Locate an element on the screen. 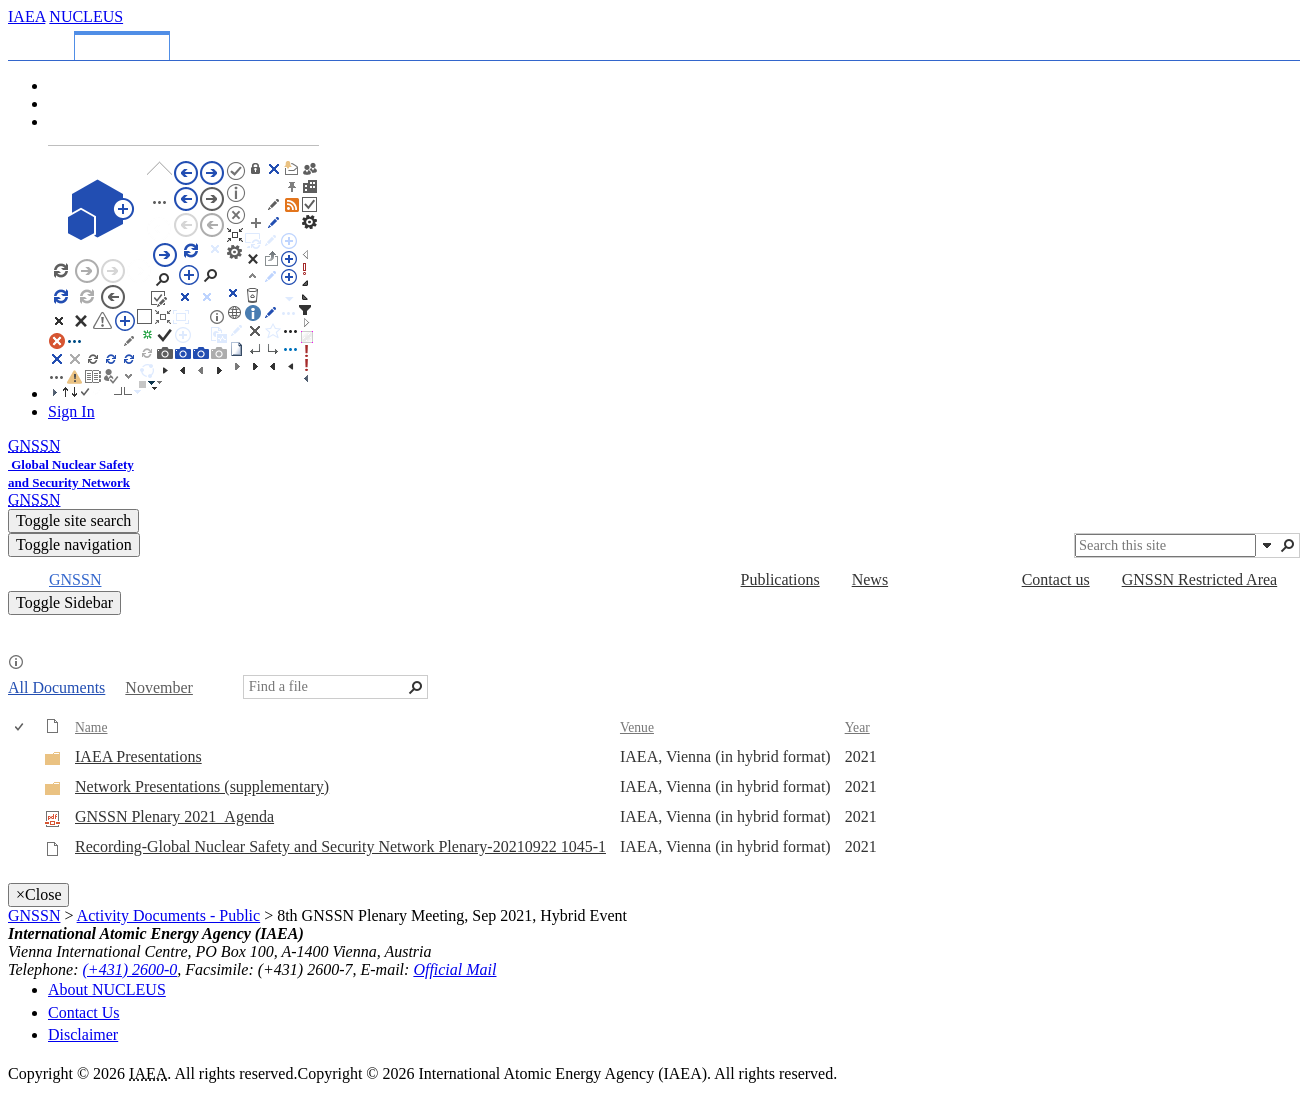 The height and width of the screenshot is (1107, 1308). [rowheader] is located at coordinates (24, 758).